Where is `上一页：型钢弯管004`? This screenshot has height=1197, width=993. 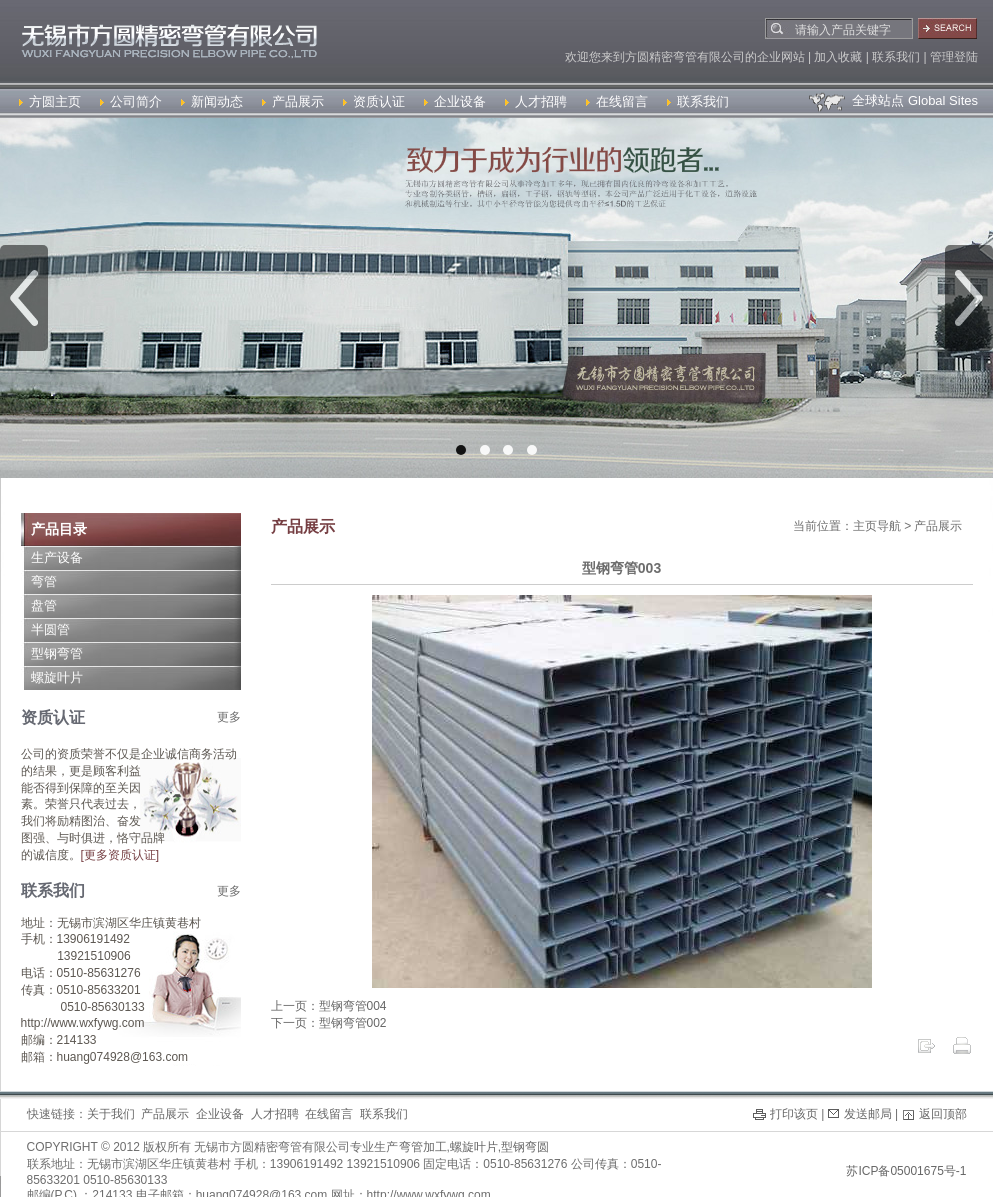
上一页：型钢弯管004 is located at coordinates (329, 1006).